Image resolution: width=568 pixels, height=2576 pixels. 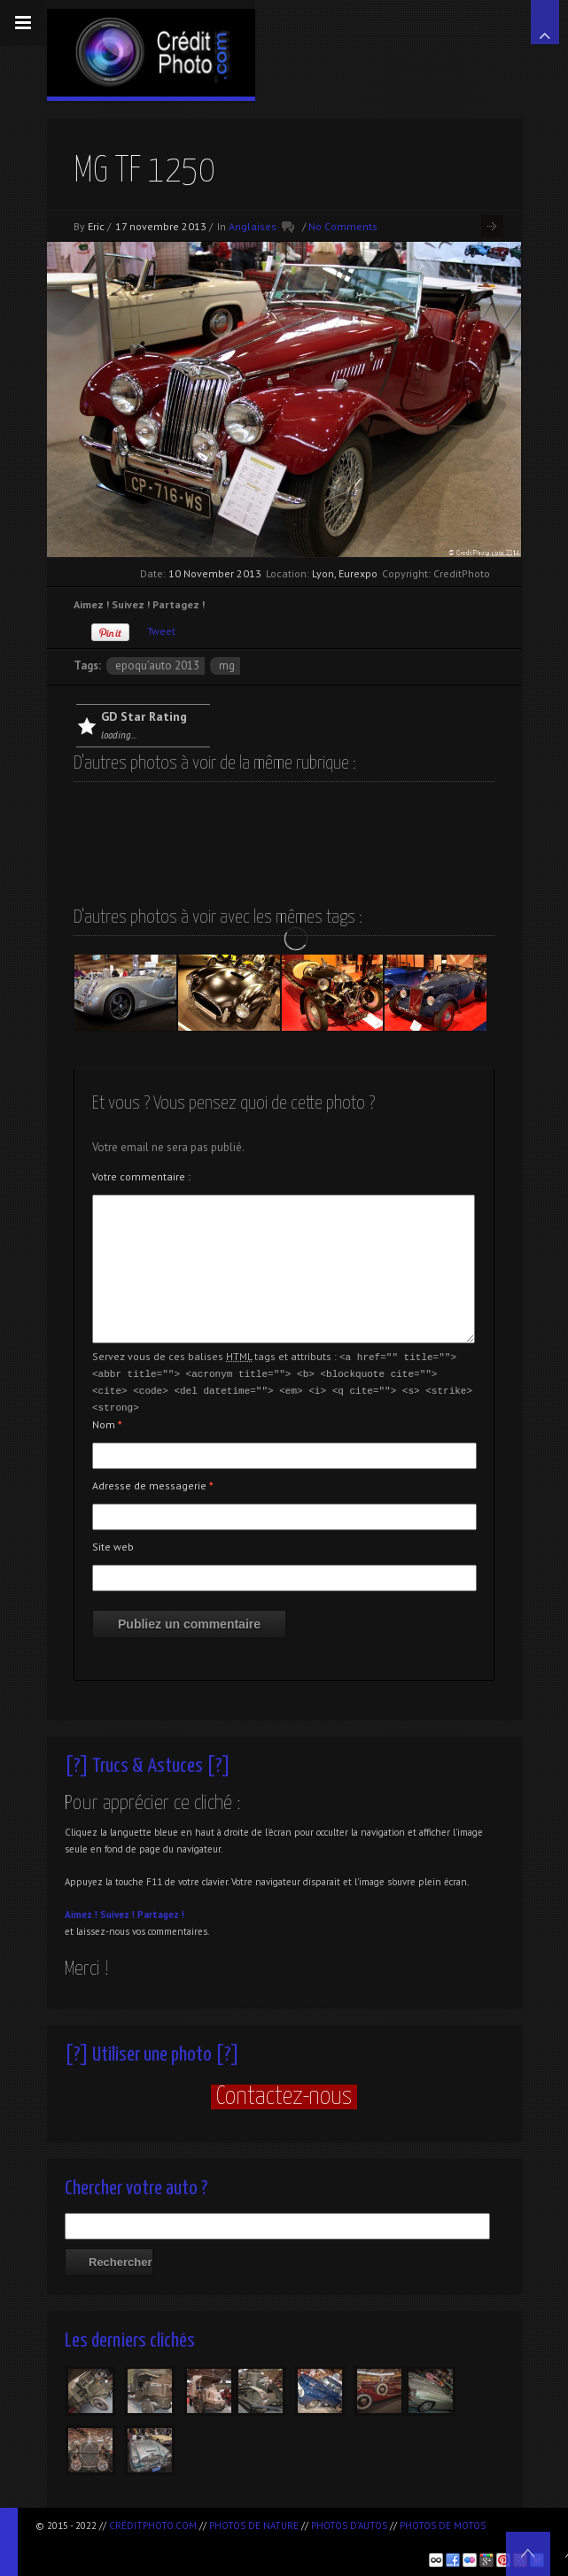 What do you see at coordinates (160, 1911) in the screenshot?
I see `Partagez !` at bounding box center [160, 1911].